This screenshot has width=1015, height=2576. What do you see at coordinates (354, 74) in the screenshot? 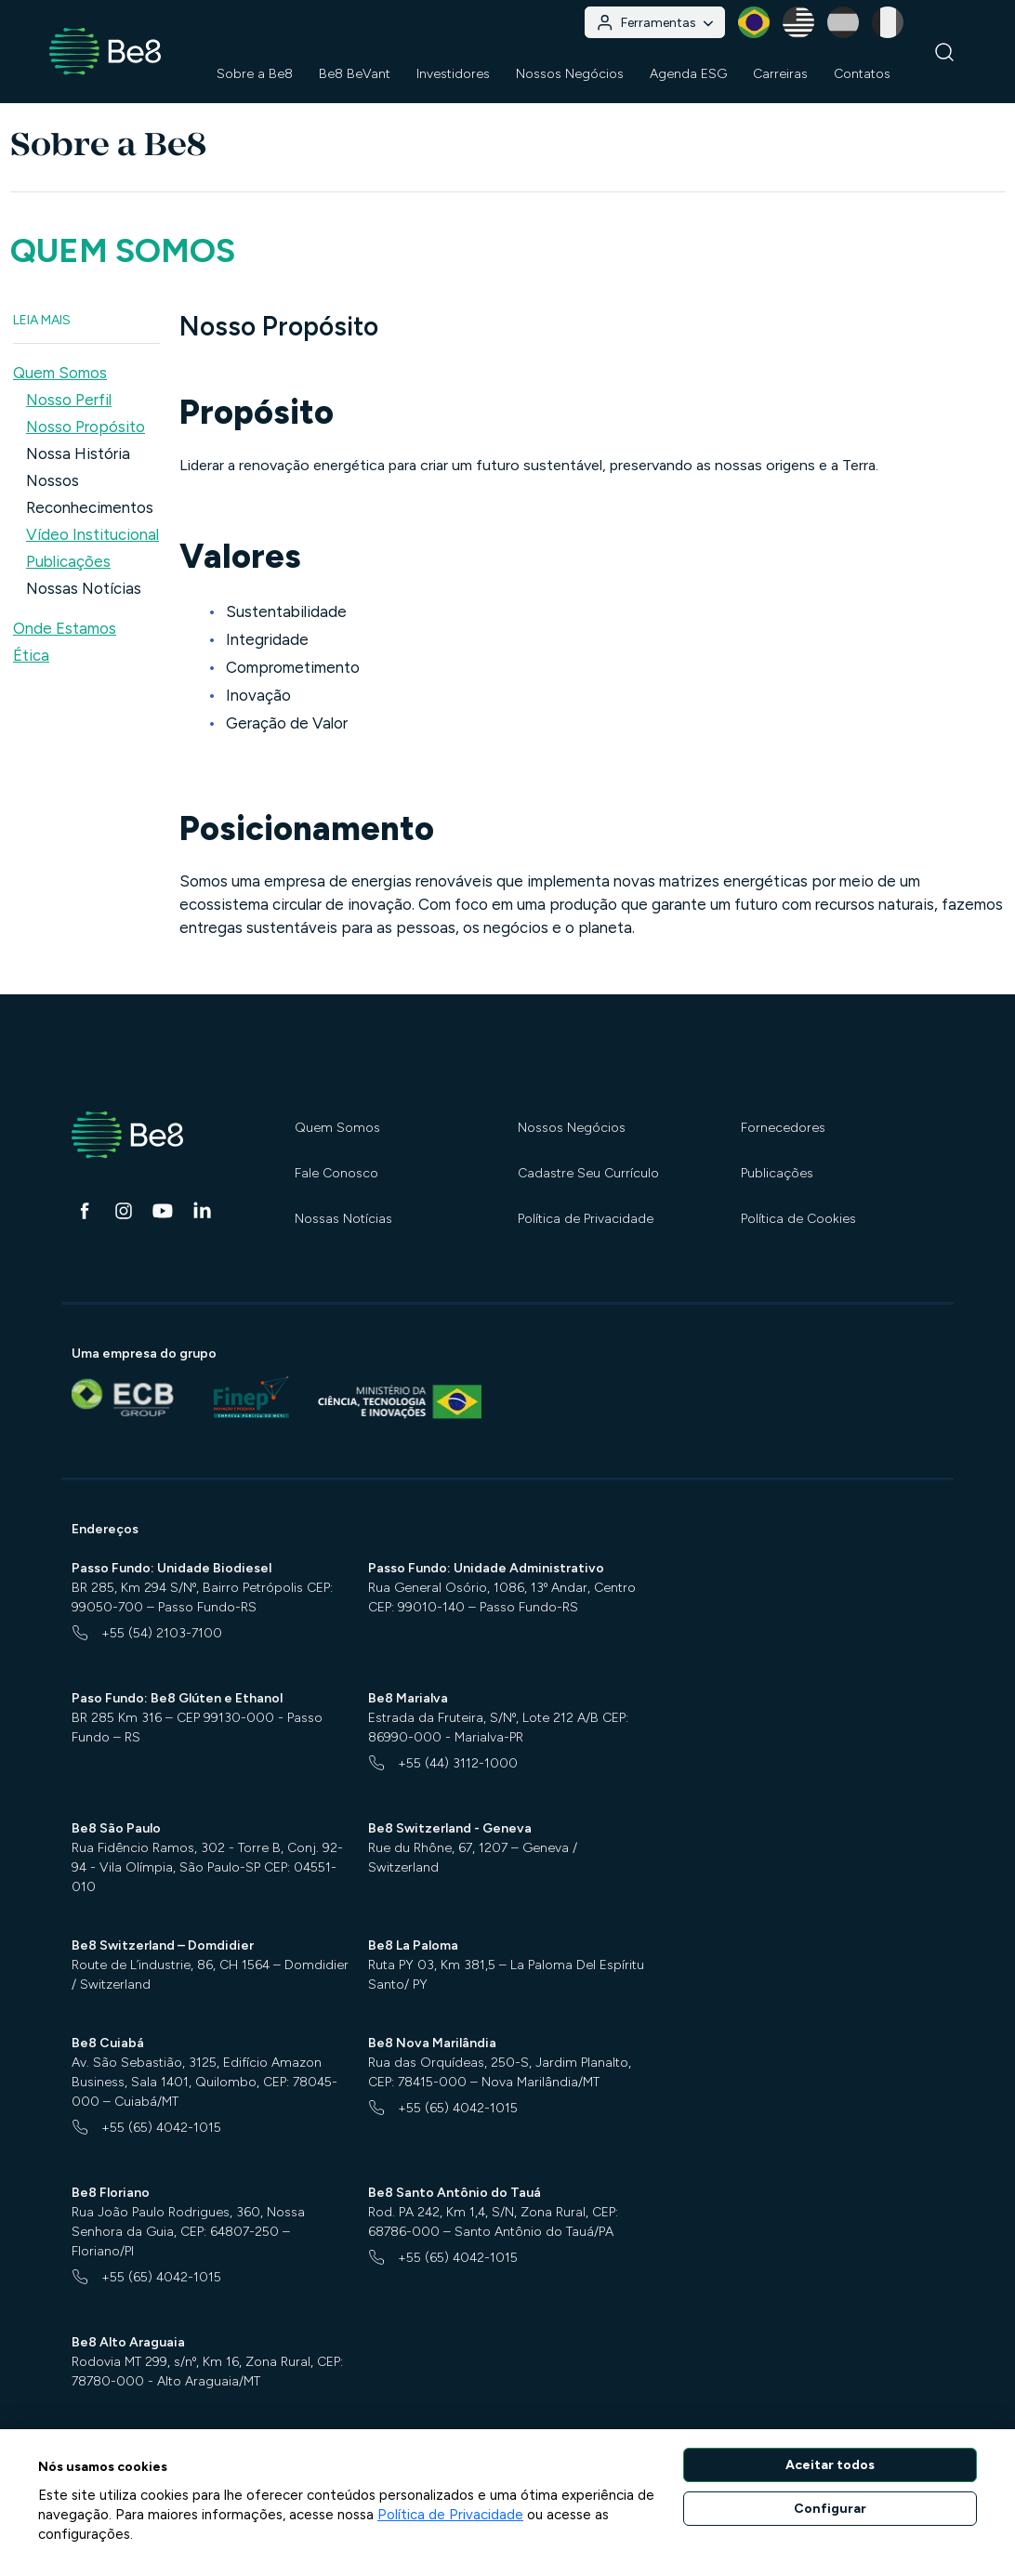
I see `Be8 BeVant` at bounding box center [354, 74].